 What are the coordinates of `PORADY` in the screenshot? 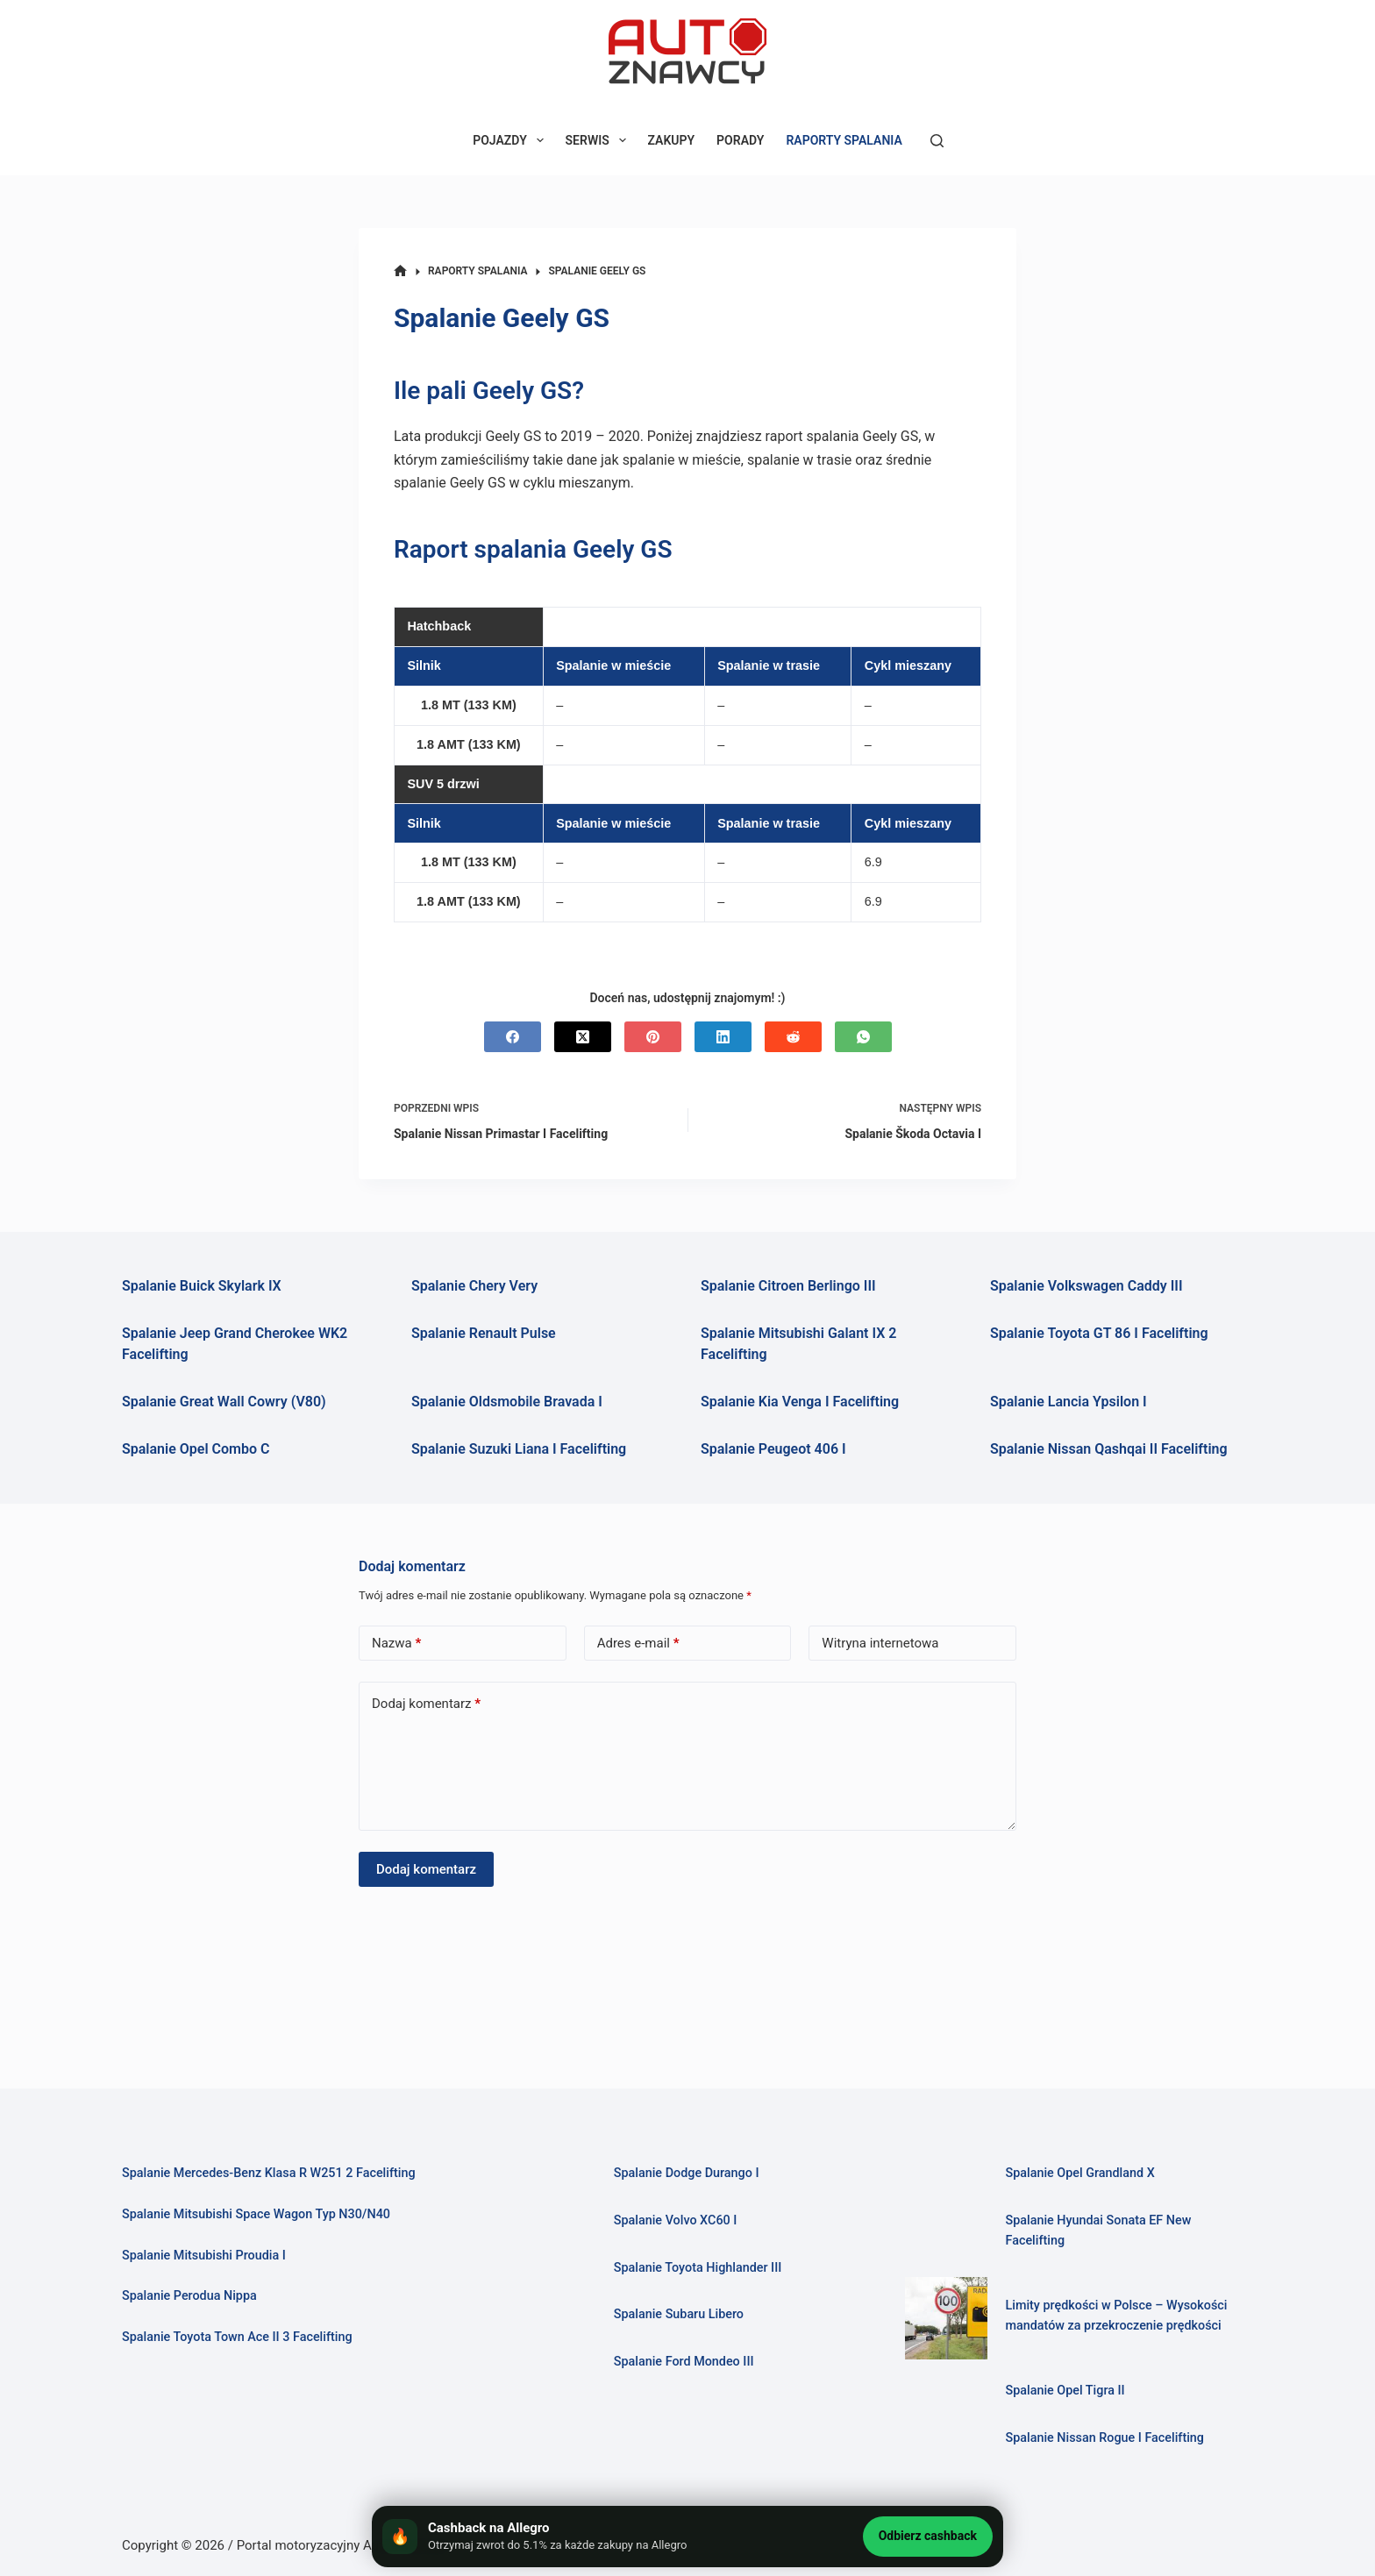 It's located at (740, 140).